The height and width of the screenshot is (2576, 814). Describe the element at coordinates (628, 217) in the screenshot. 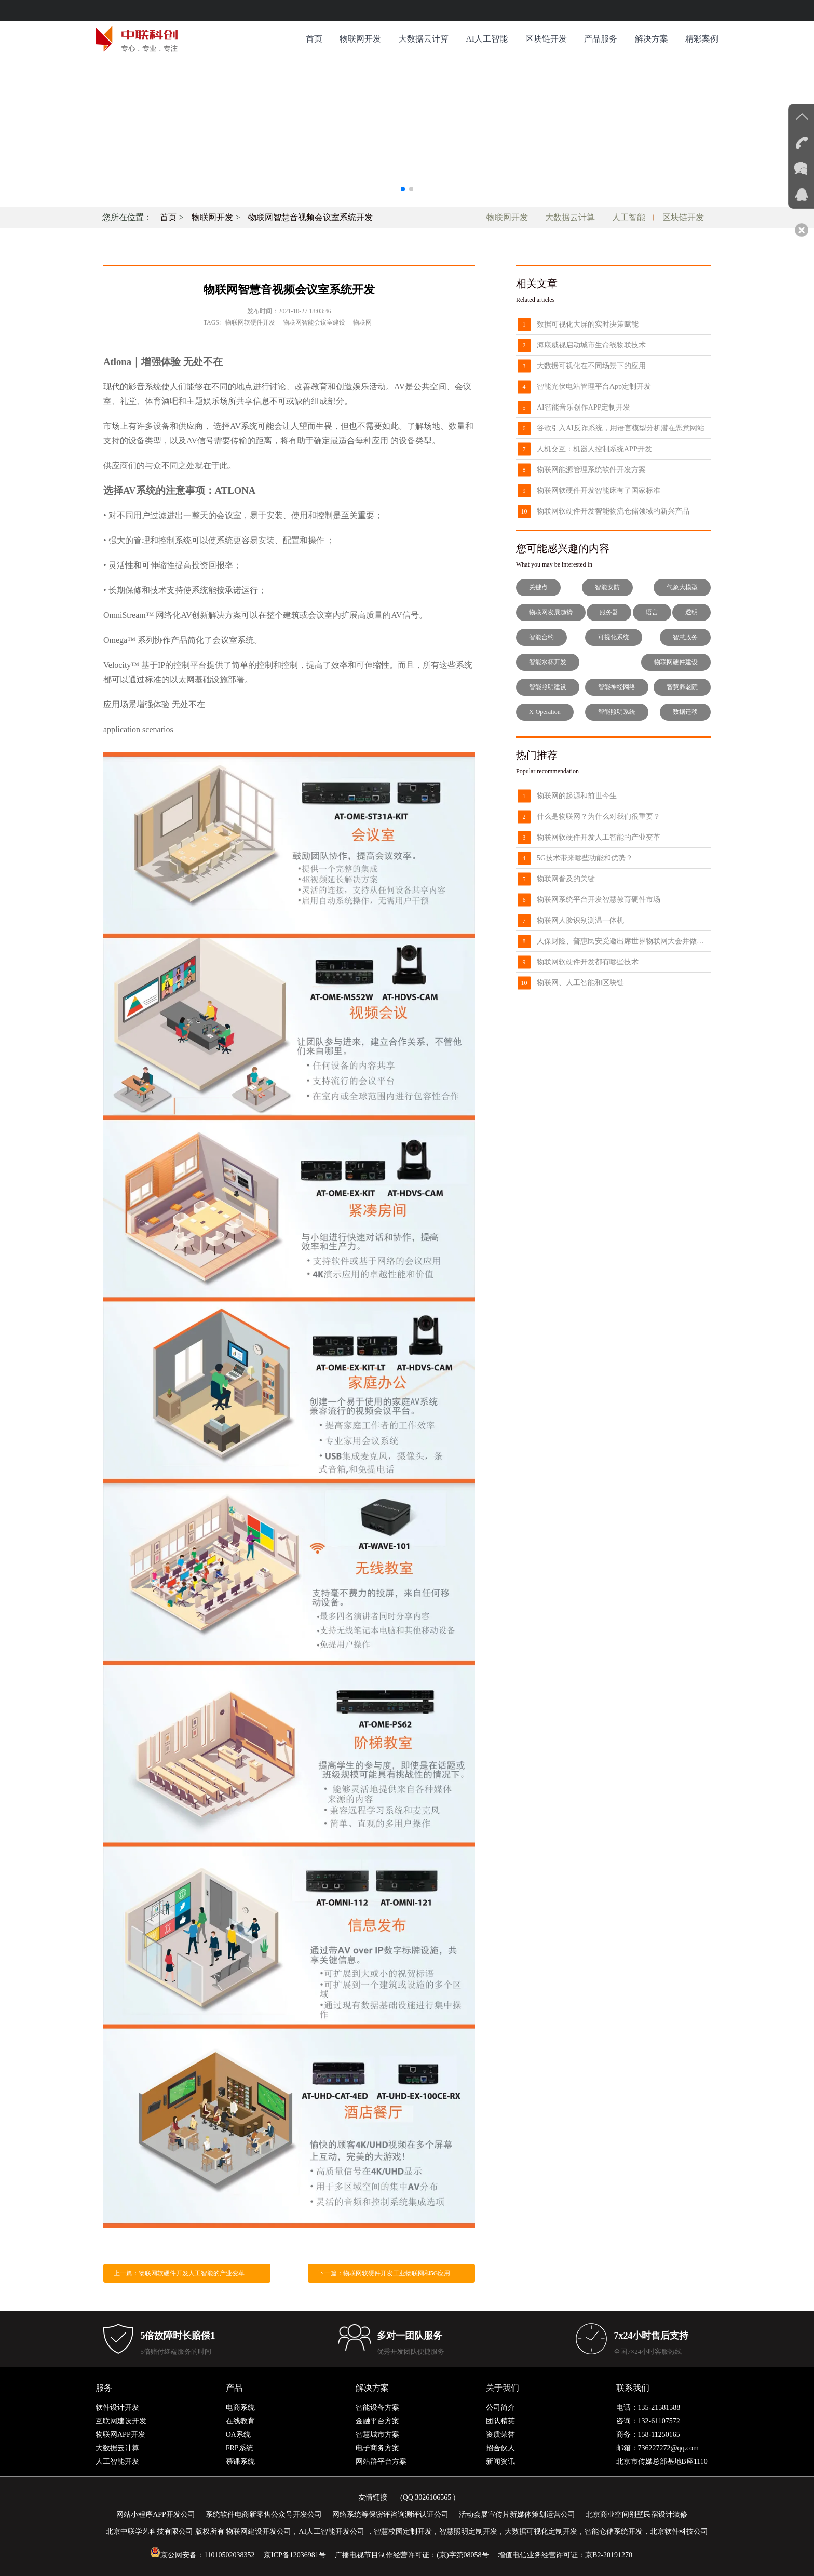

I see `人工智能` at that location.